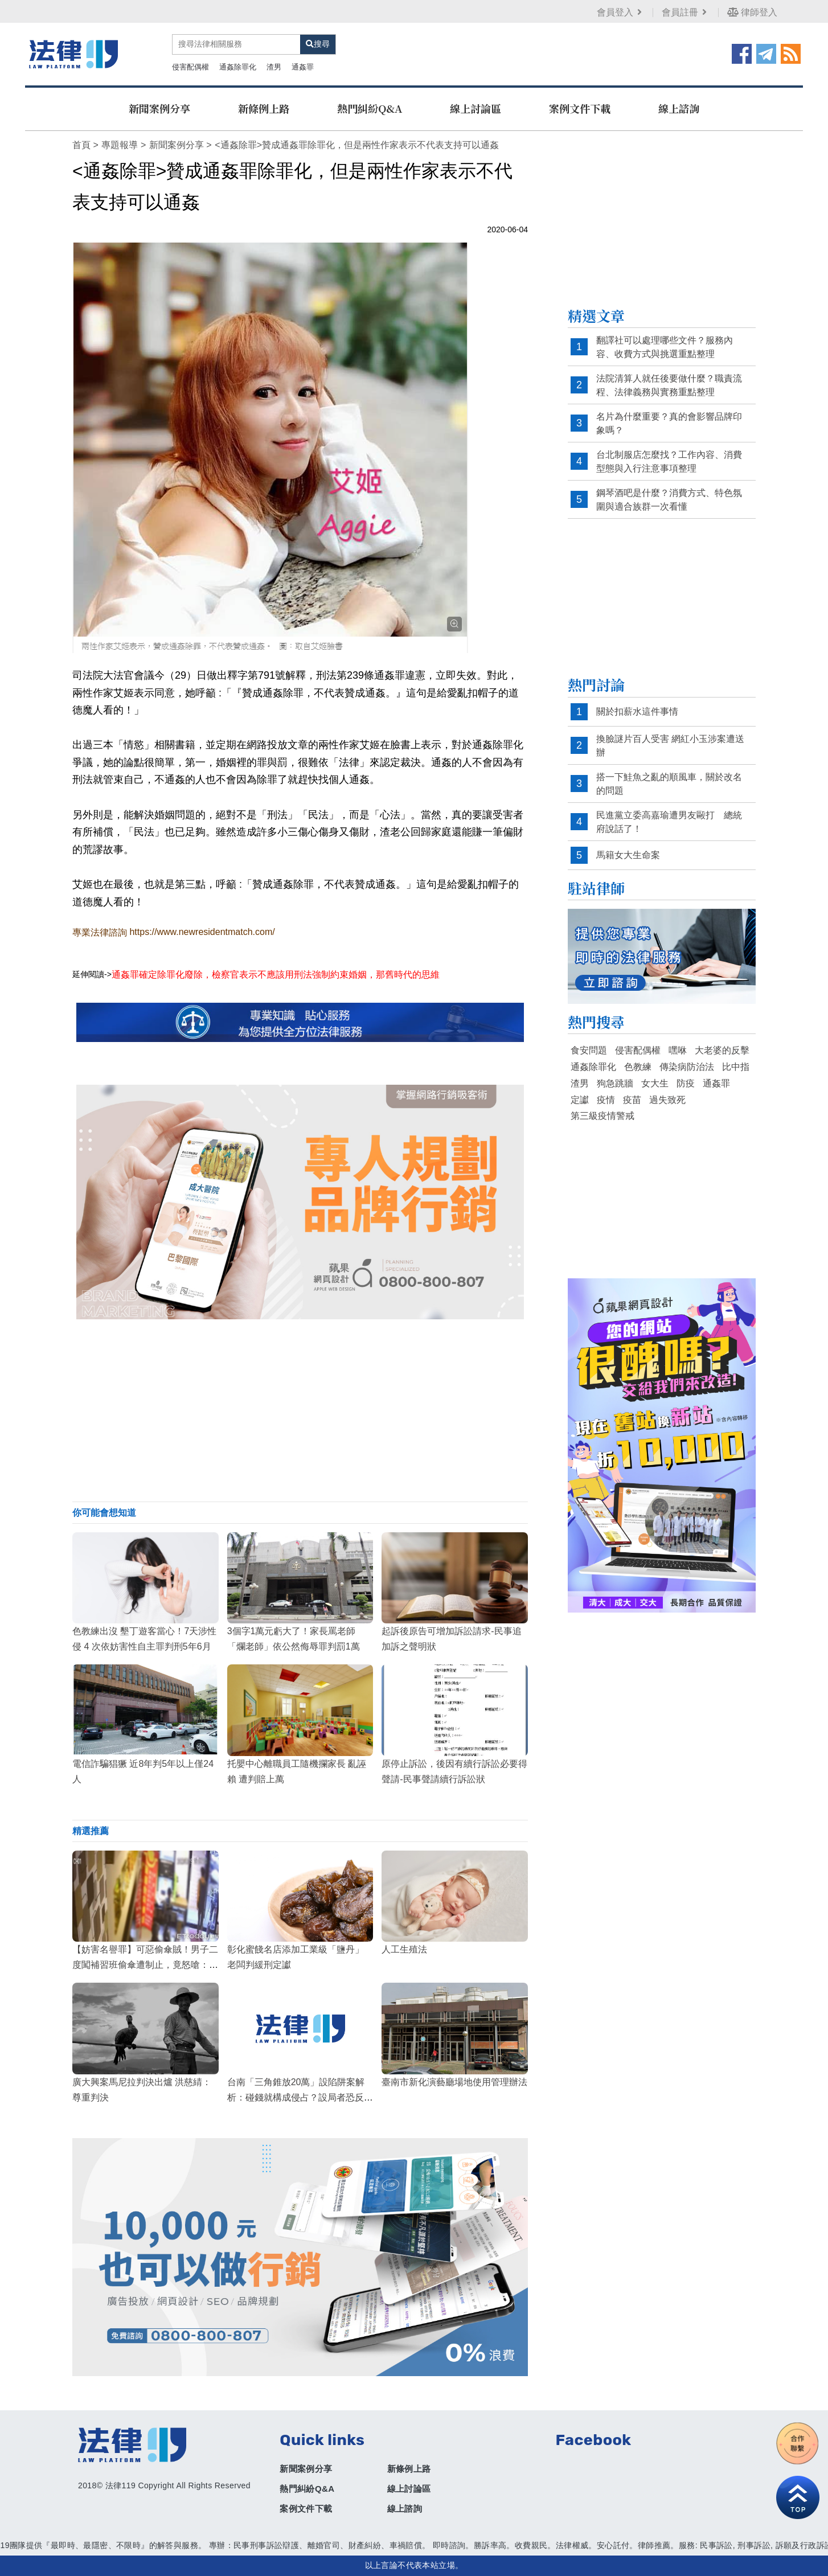  I want to click on 食安問題, so click(589, 1050).